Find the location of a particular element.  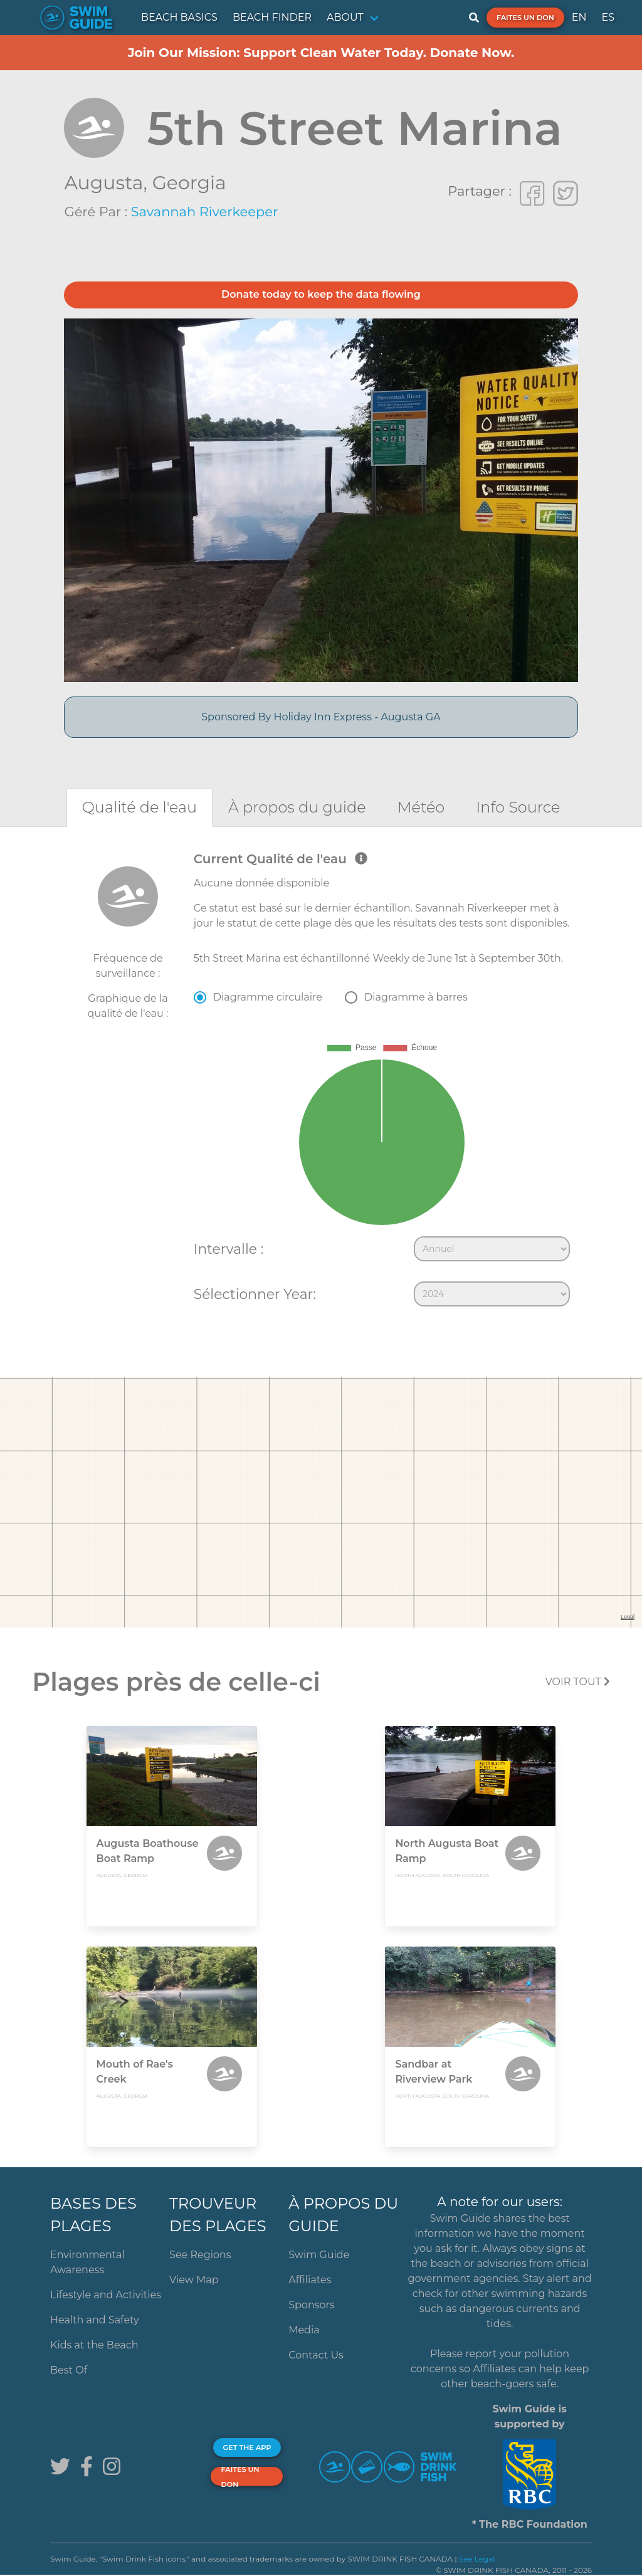

Sélectionner Year: is located at coordinates (255, 1294).